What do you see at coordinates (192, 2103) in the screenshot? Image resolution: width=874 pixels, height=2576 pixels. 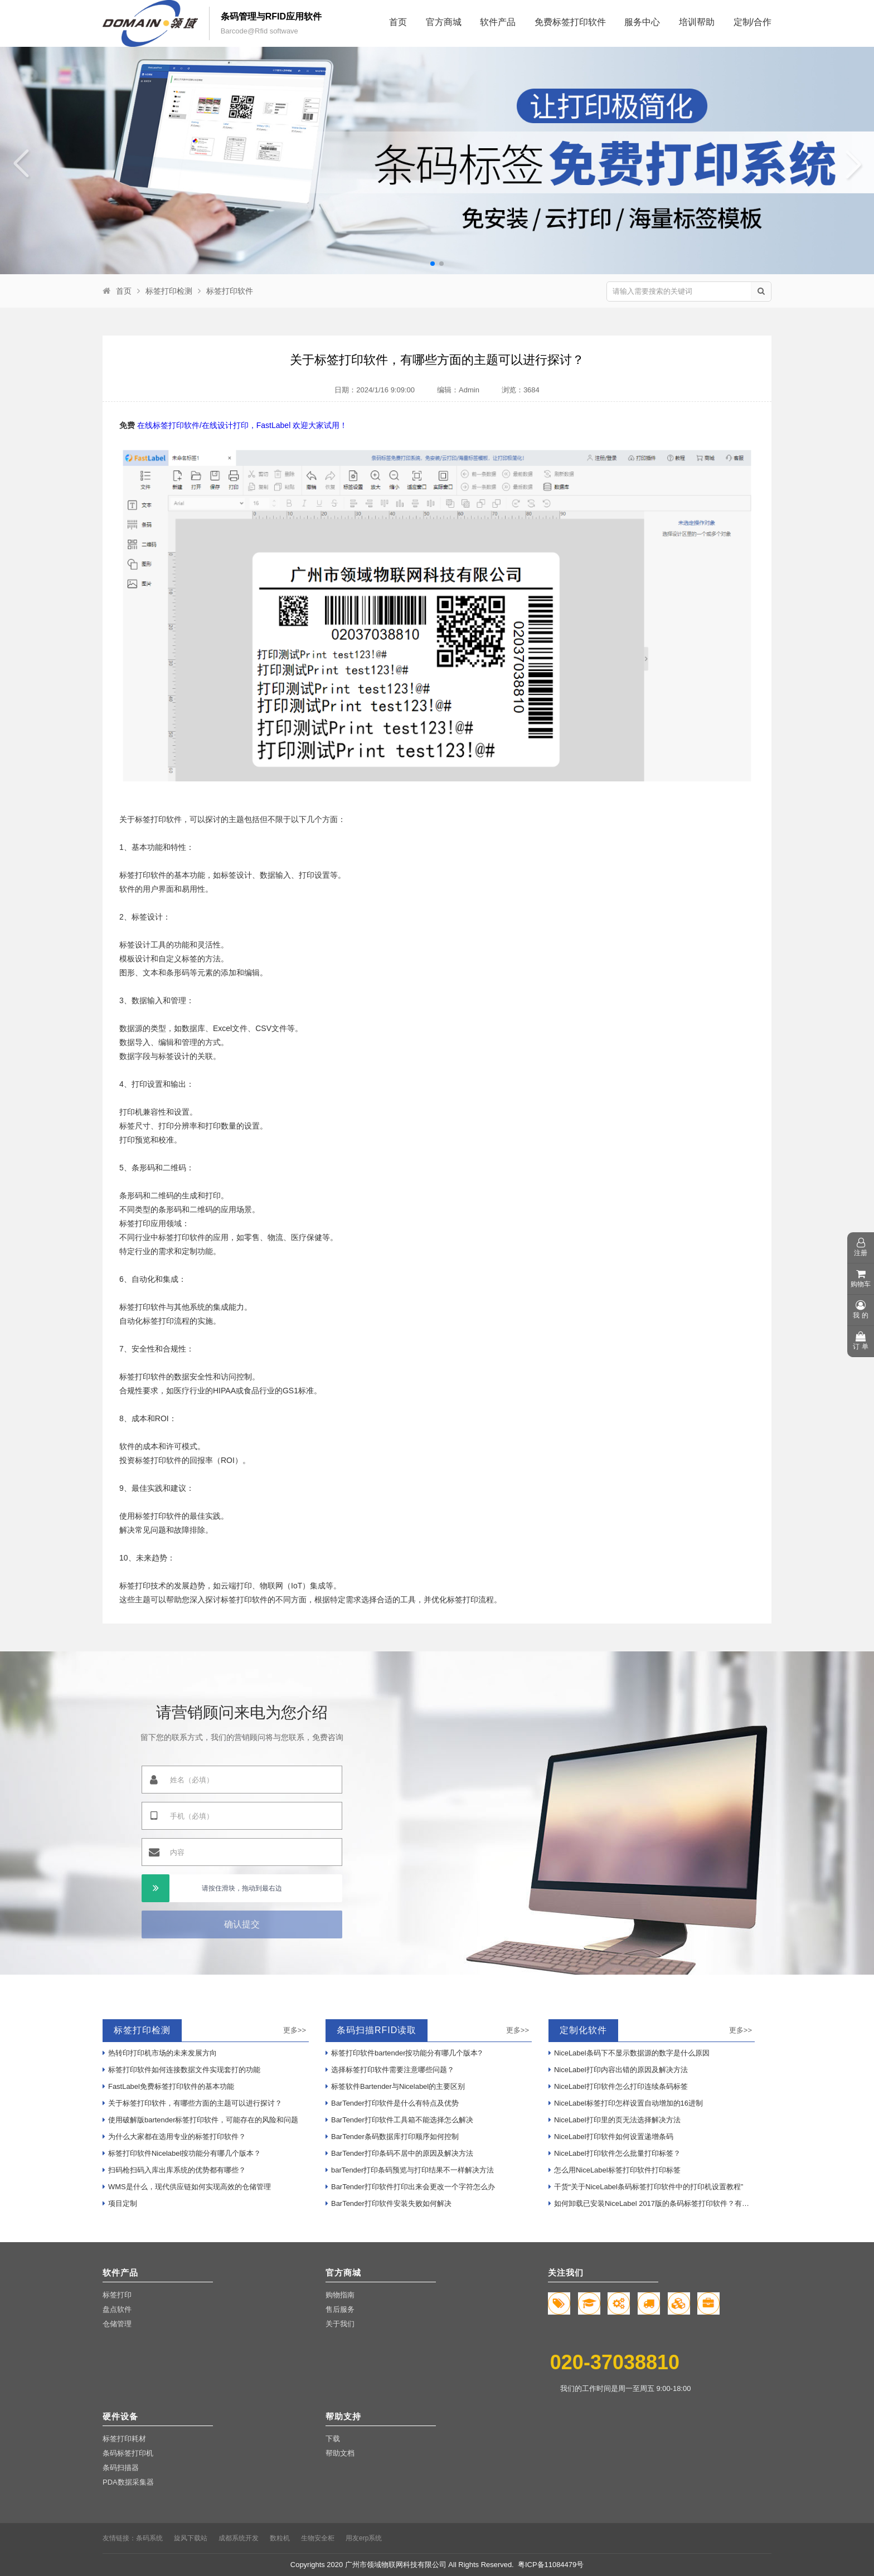 I see `关于标签打印软件，有哪些方面的主题可以进行探讨？` at bounding box center [192, 2103].